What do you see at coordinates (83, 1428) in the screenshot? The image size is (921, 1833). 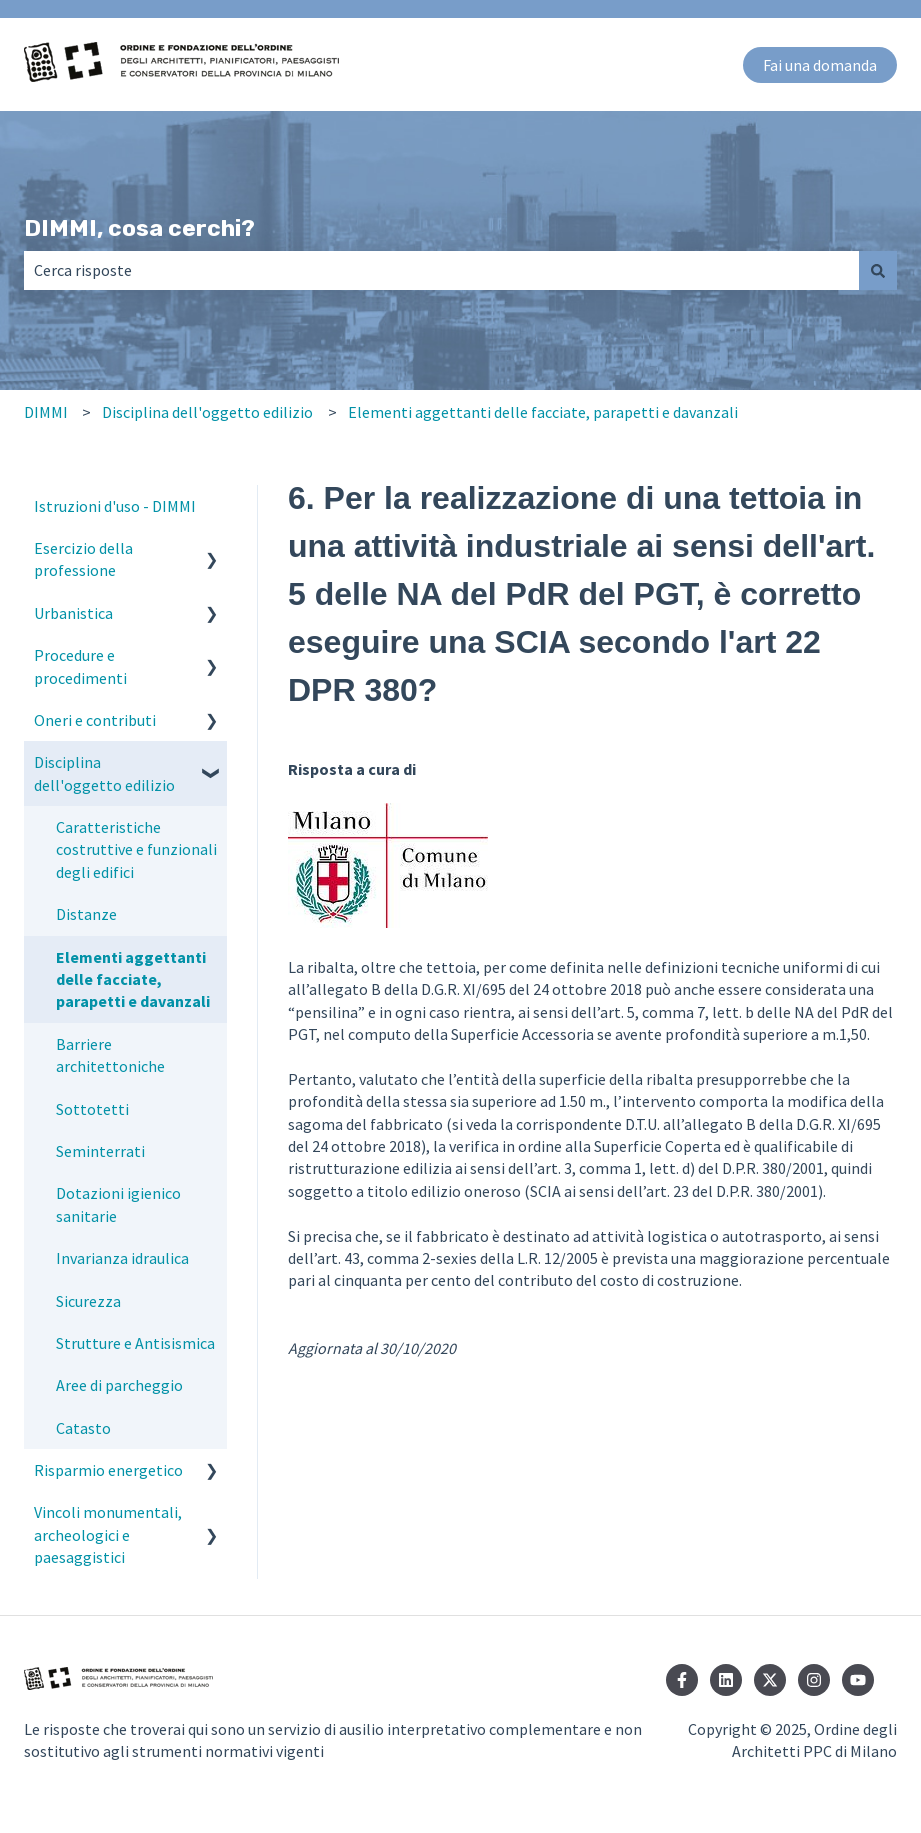 I see `Catasto [menuitem]` at bounding box center [83, 1428].